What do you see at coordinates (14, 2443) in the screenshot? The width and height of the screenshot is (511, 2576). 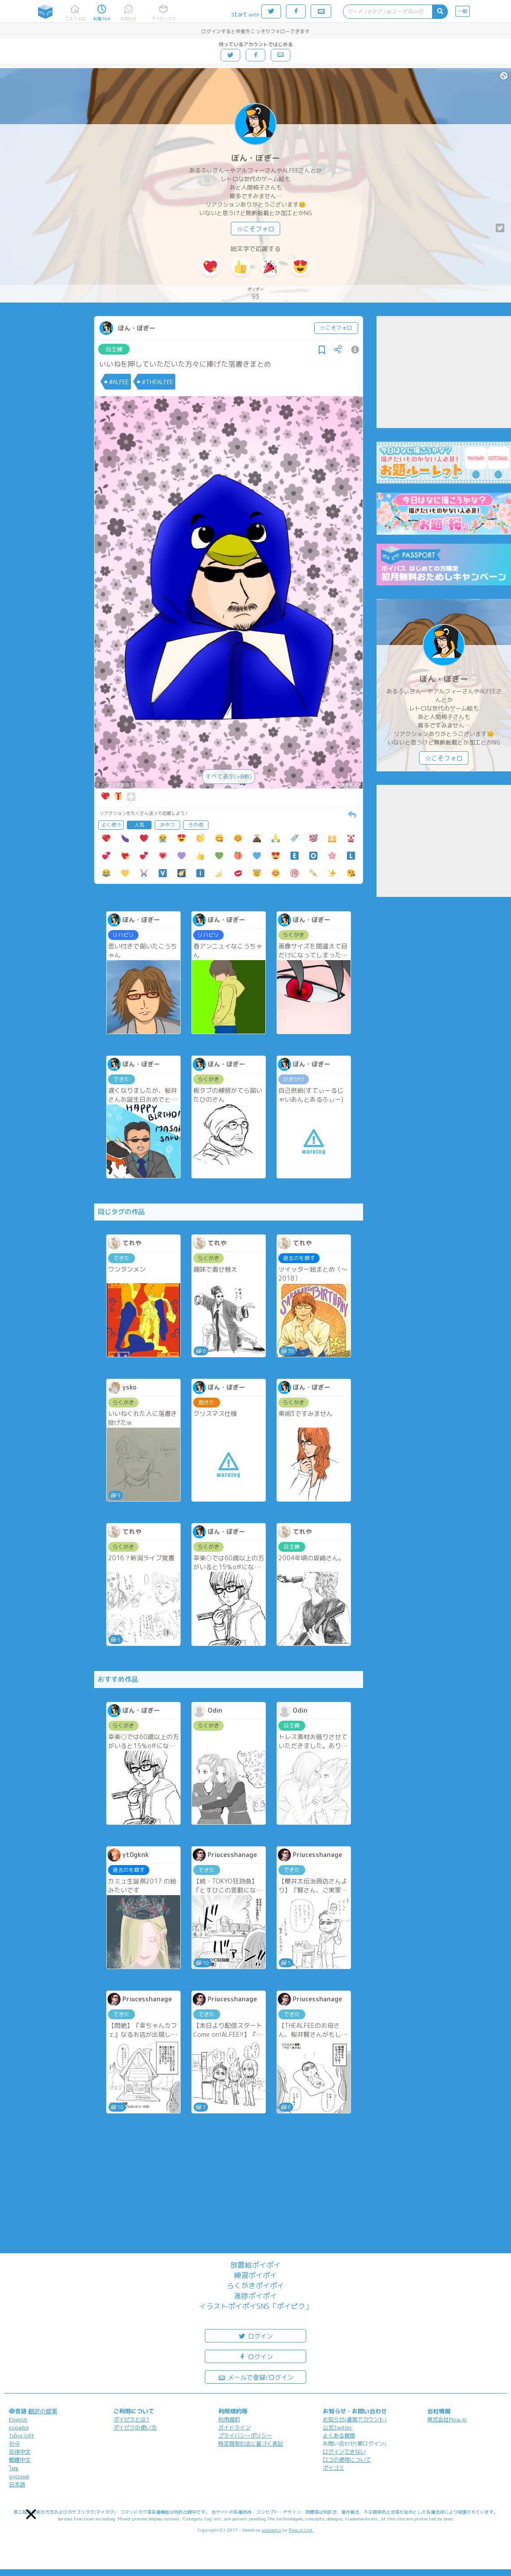 I see `한국` at bounding box center [14, 2443].